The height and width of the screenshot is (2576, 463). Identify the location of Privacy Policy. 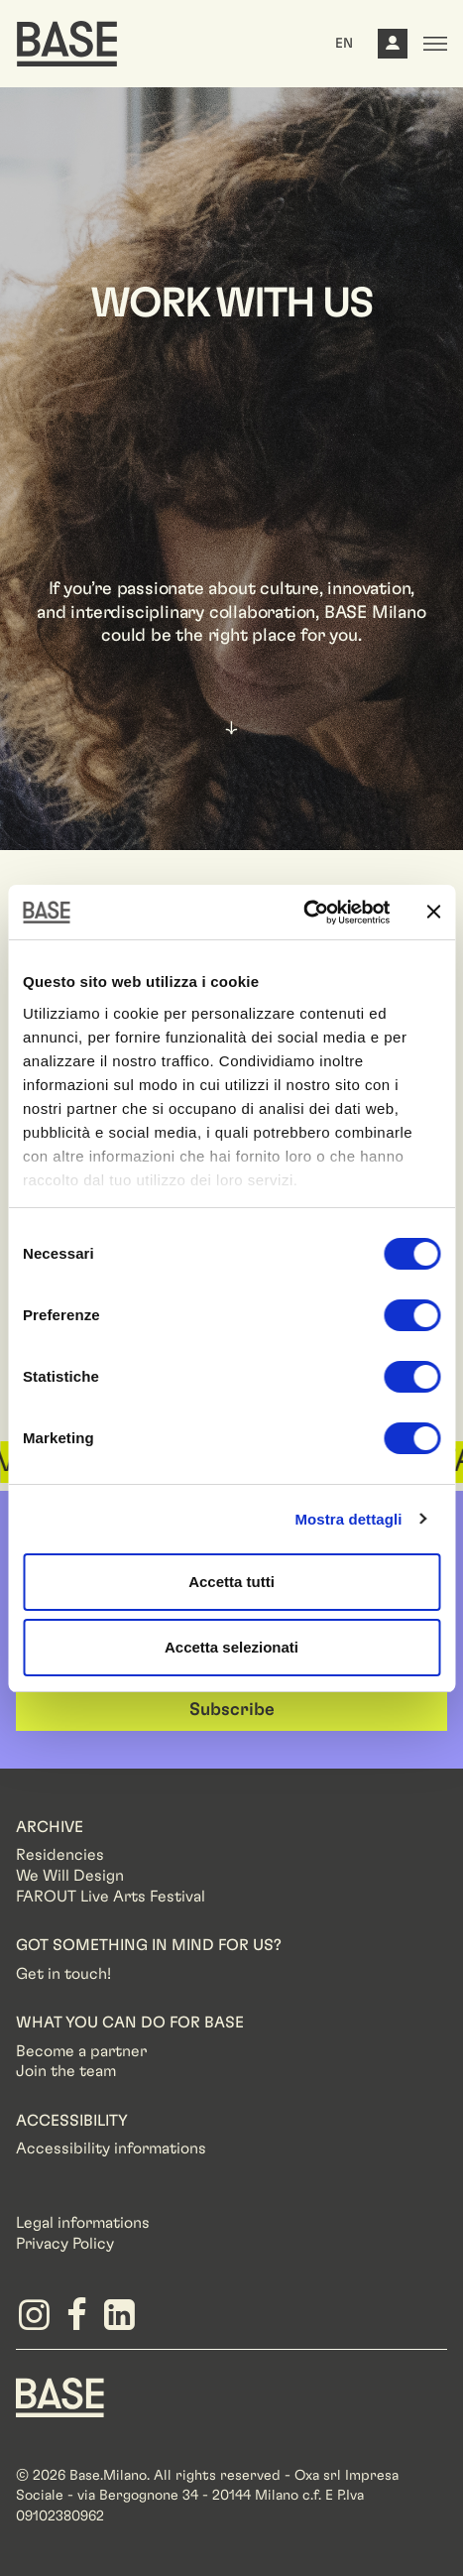
(65, 2244).